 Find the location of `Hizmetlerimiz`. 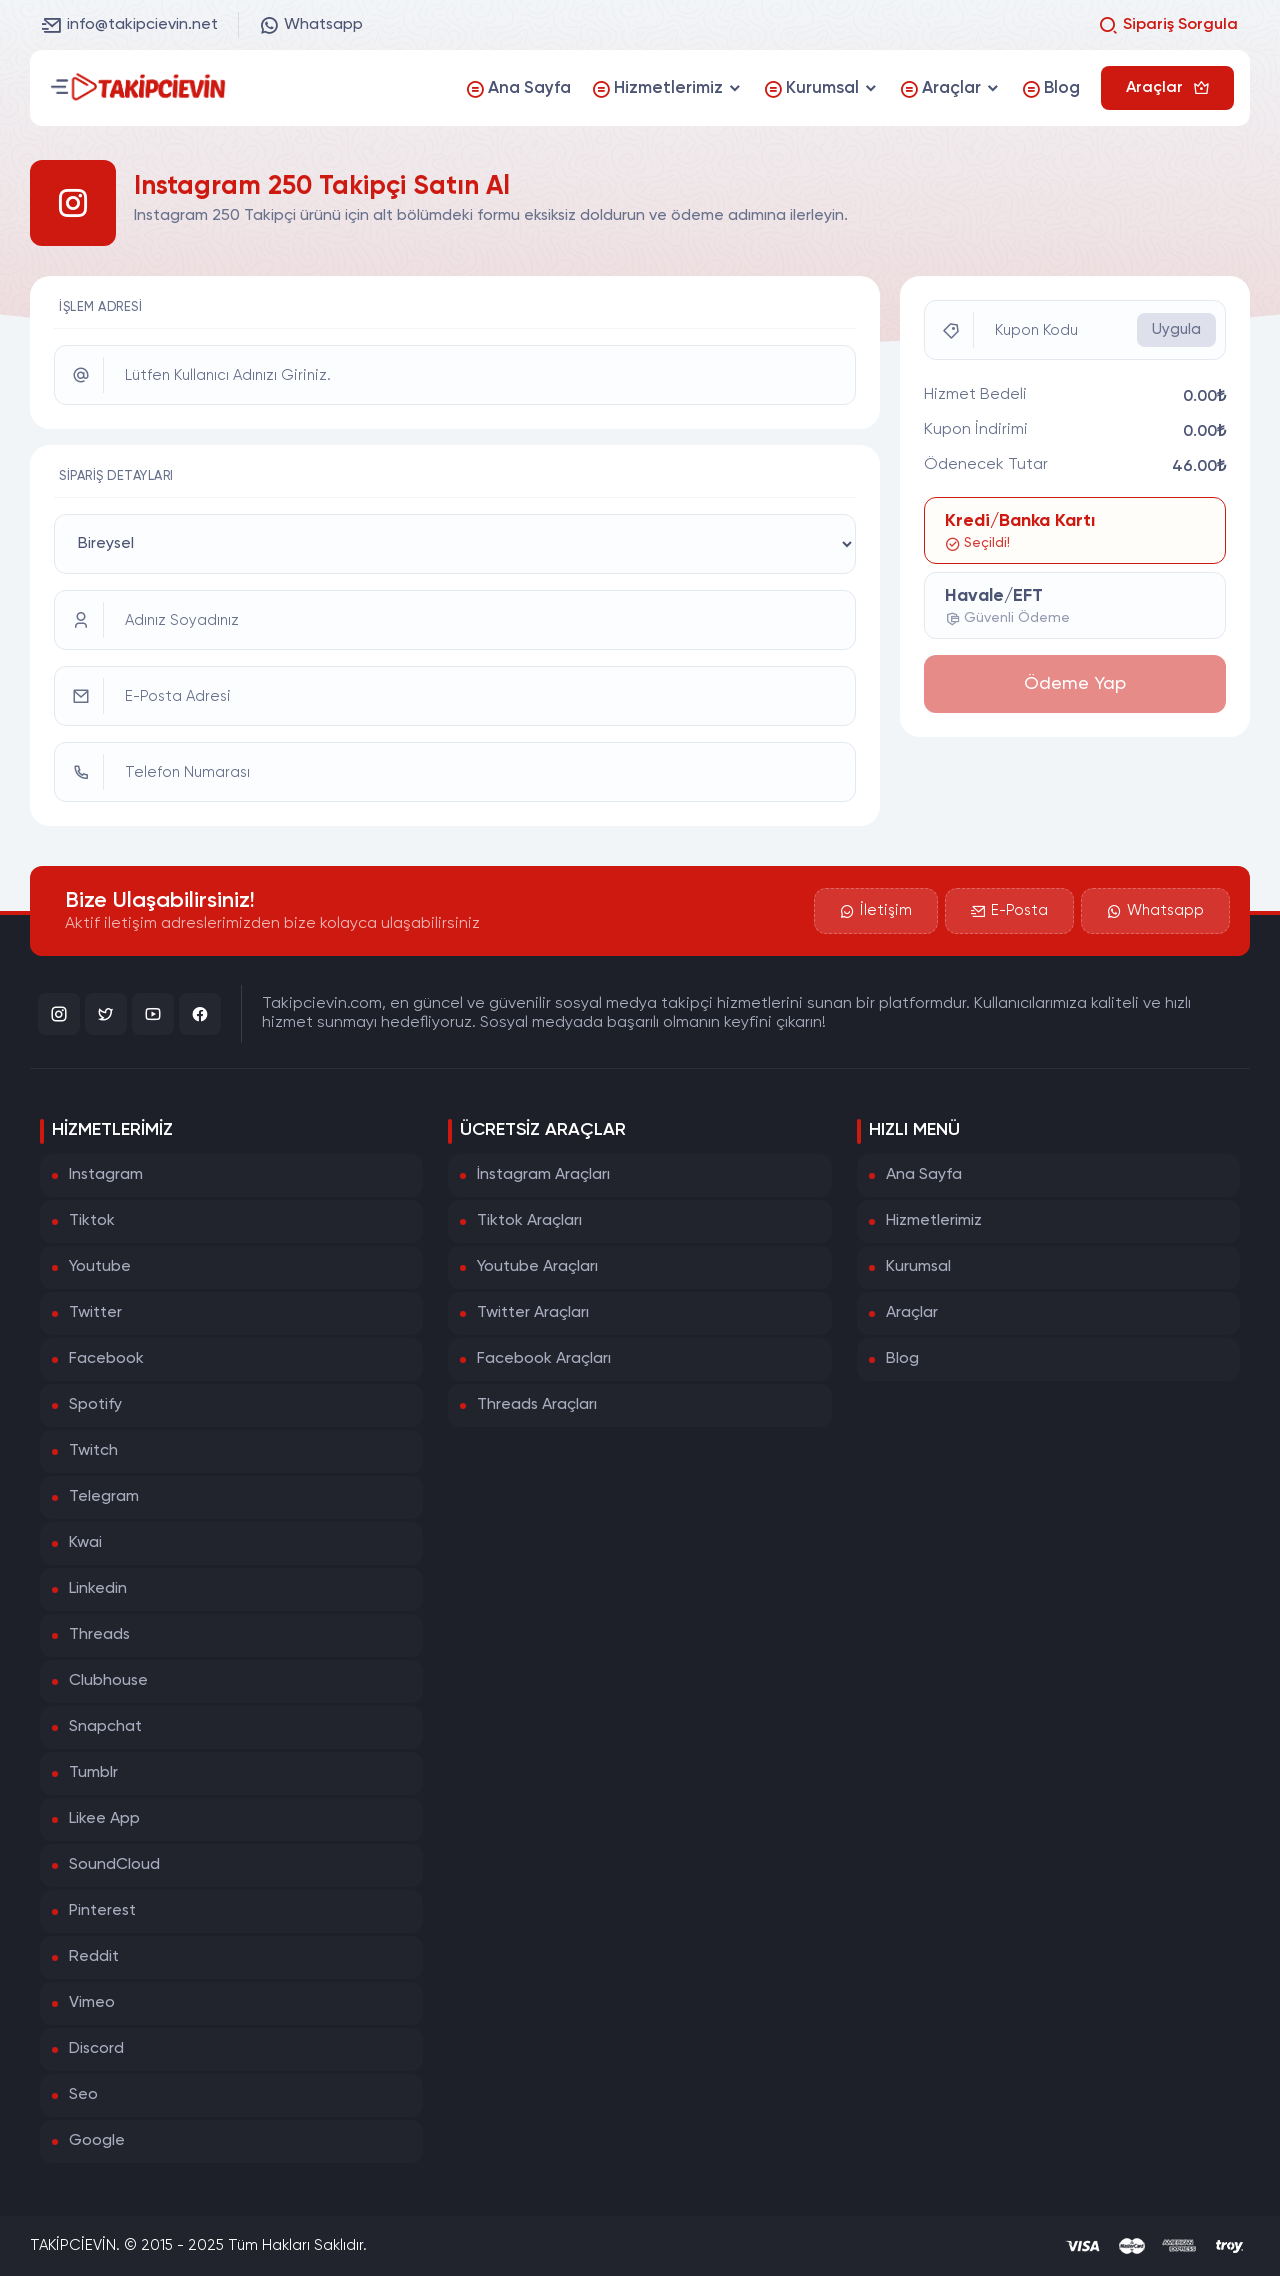

Hizmetlerimiz is located at coordinates (934, 1221).